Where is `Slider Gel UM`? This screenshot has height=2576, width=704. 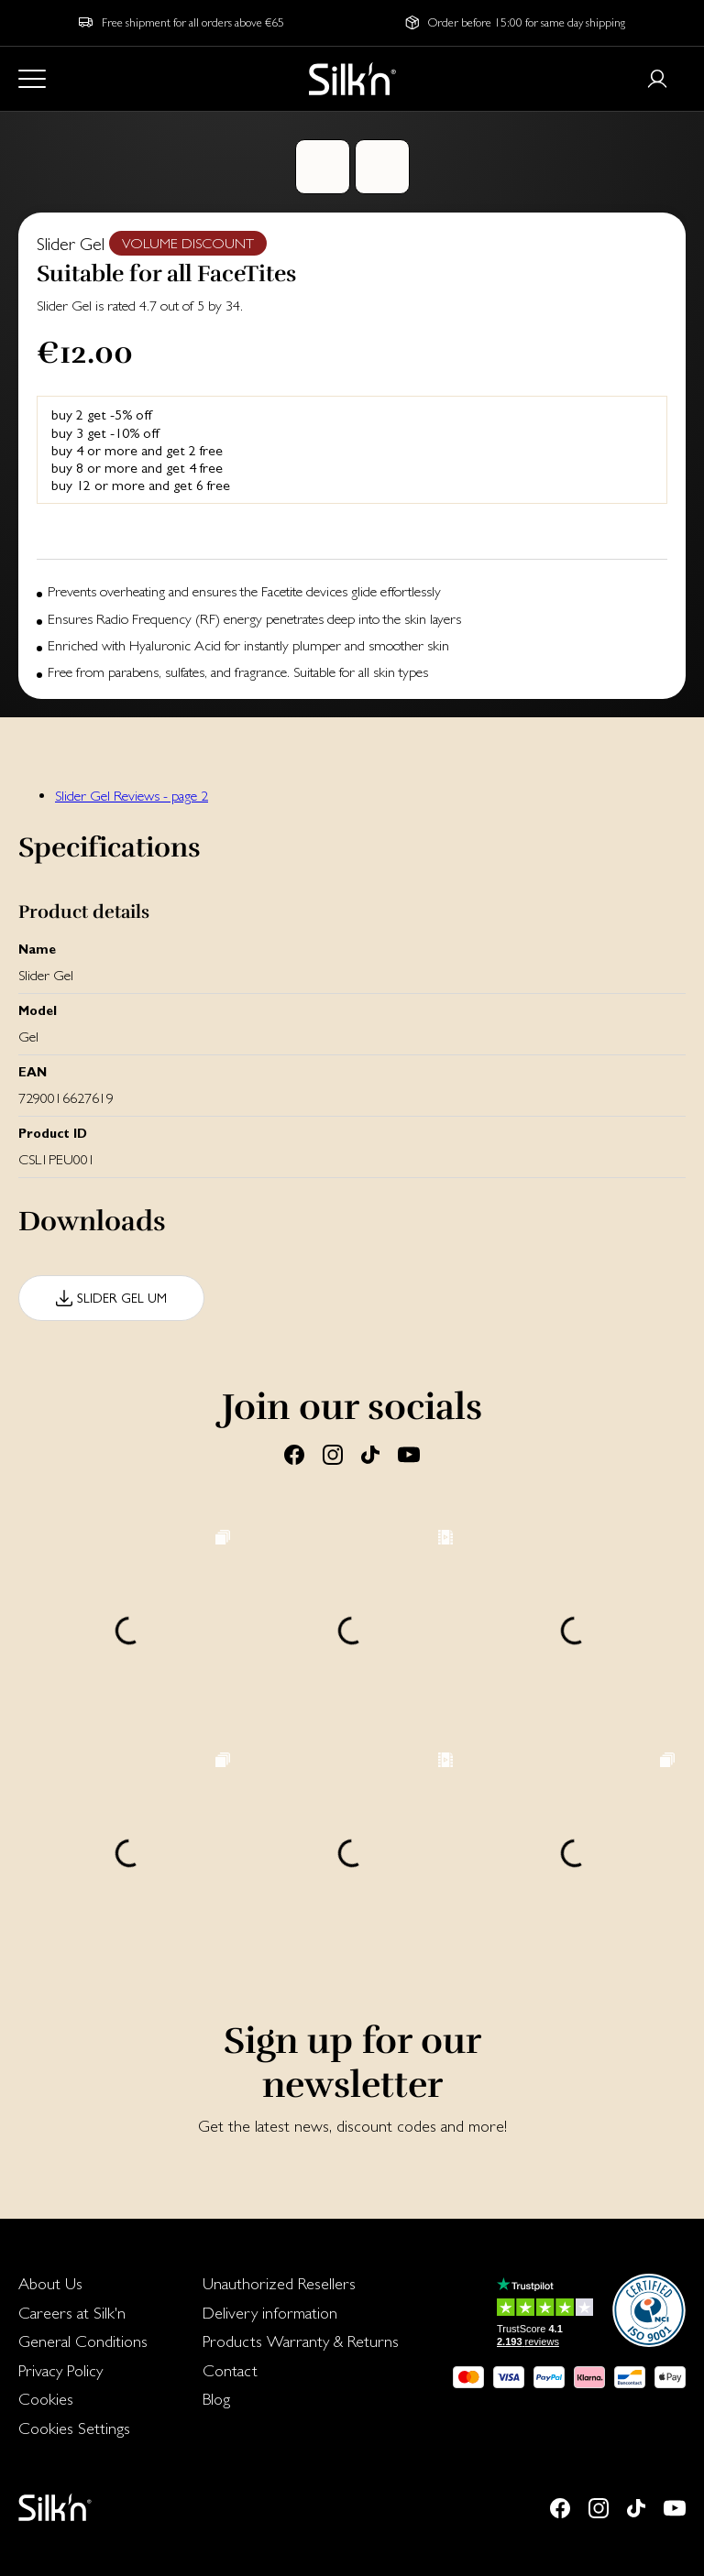
Slider Gel UM is located at coordinates (122, 1298).